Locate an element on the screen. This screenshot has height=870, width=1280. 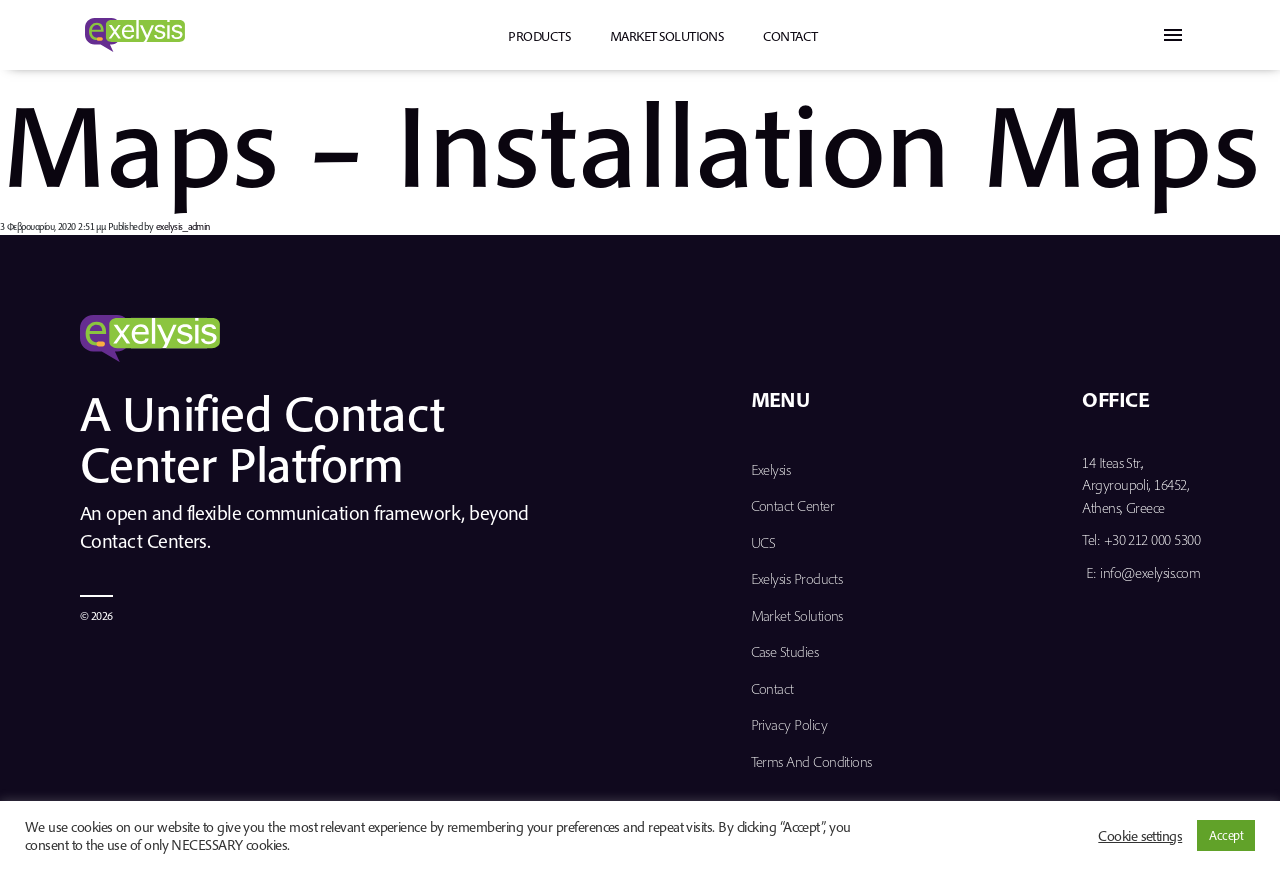
Case Studies is located at coordinates (785, 651).